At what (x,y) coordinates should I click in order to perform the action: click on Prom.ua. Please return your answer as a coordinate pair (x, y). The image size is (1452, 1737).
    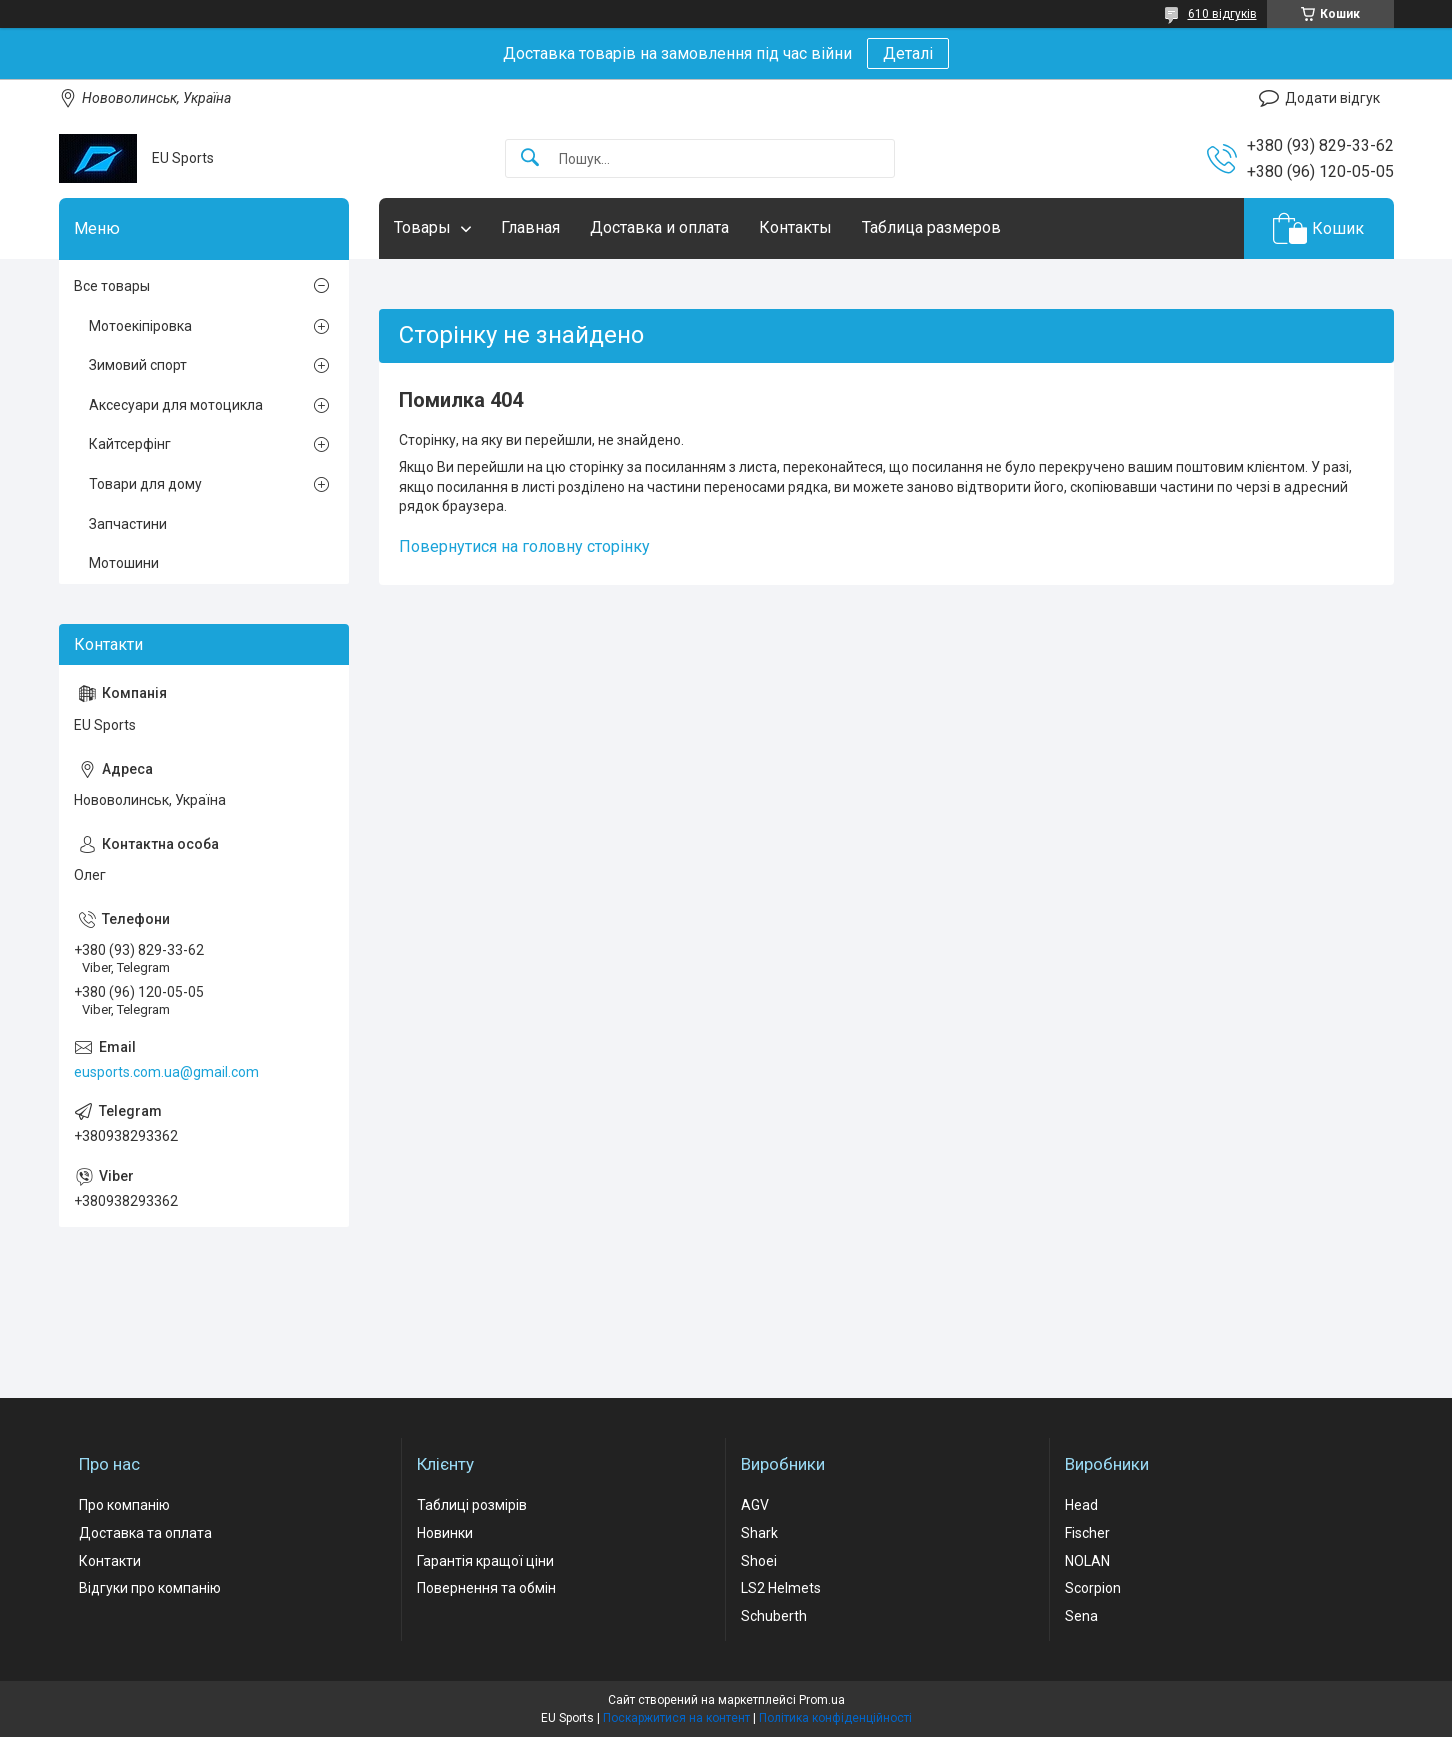
    Looking at the image, I should click on (822, 1700).